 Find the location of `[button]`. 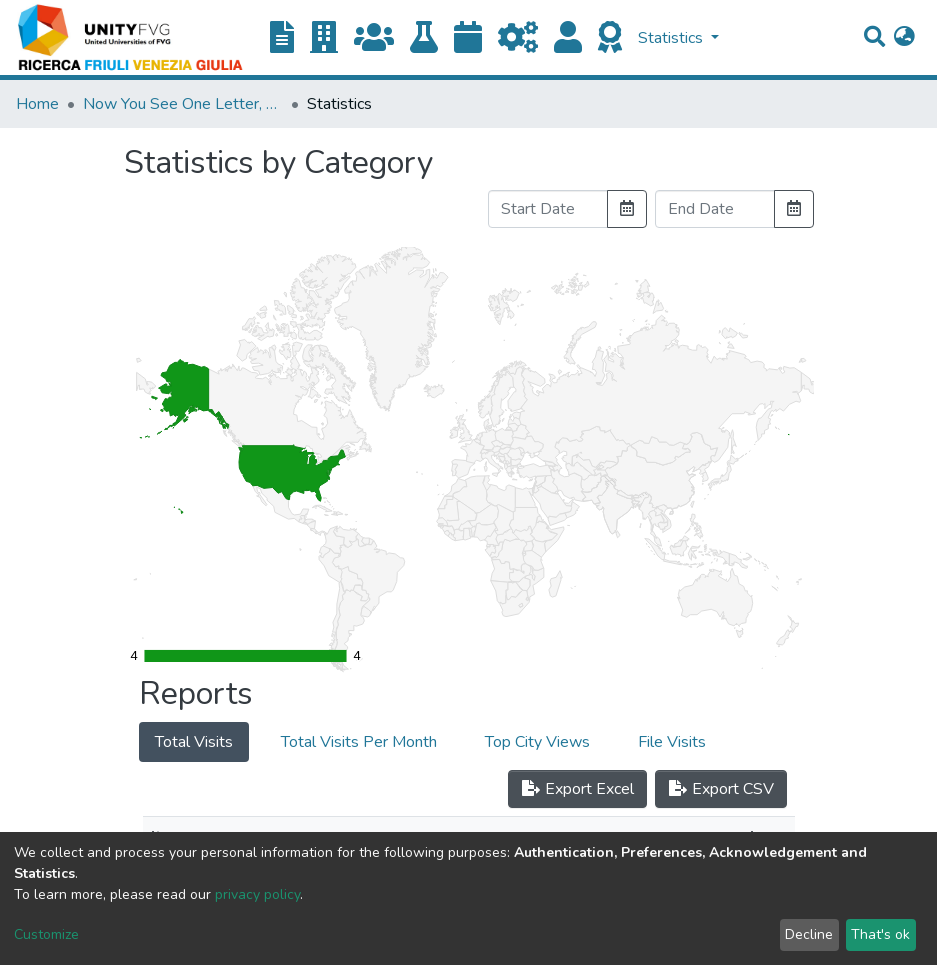

[button] is located at coordinates (904, 38).